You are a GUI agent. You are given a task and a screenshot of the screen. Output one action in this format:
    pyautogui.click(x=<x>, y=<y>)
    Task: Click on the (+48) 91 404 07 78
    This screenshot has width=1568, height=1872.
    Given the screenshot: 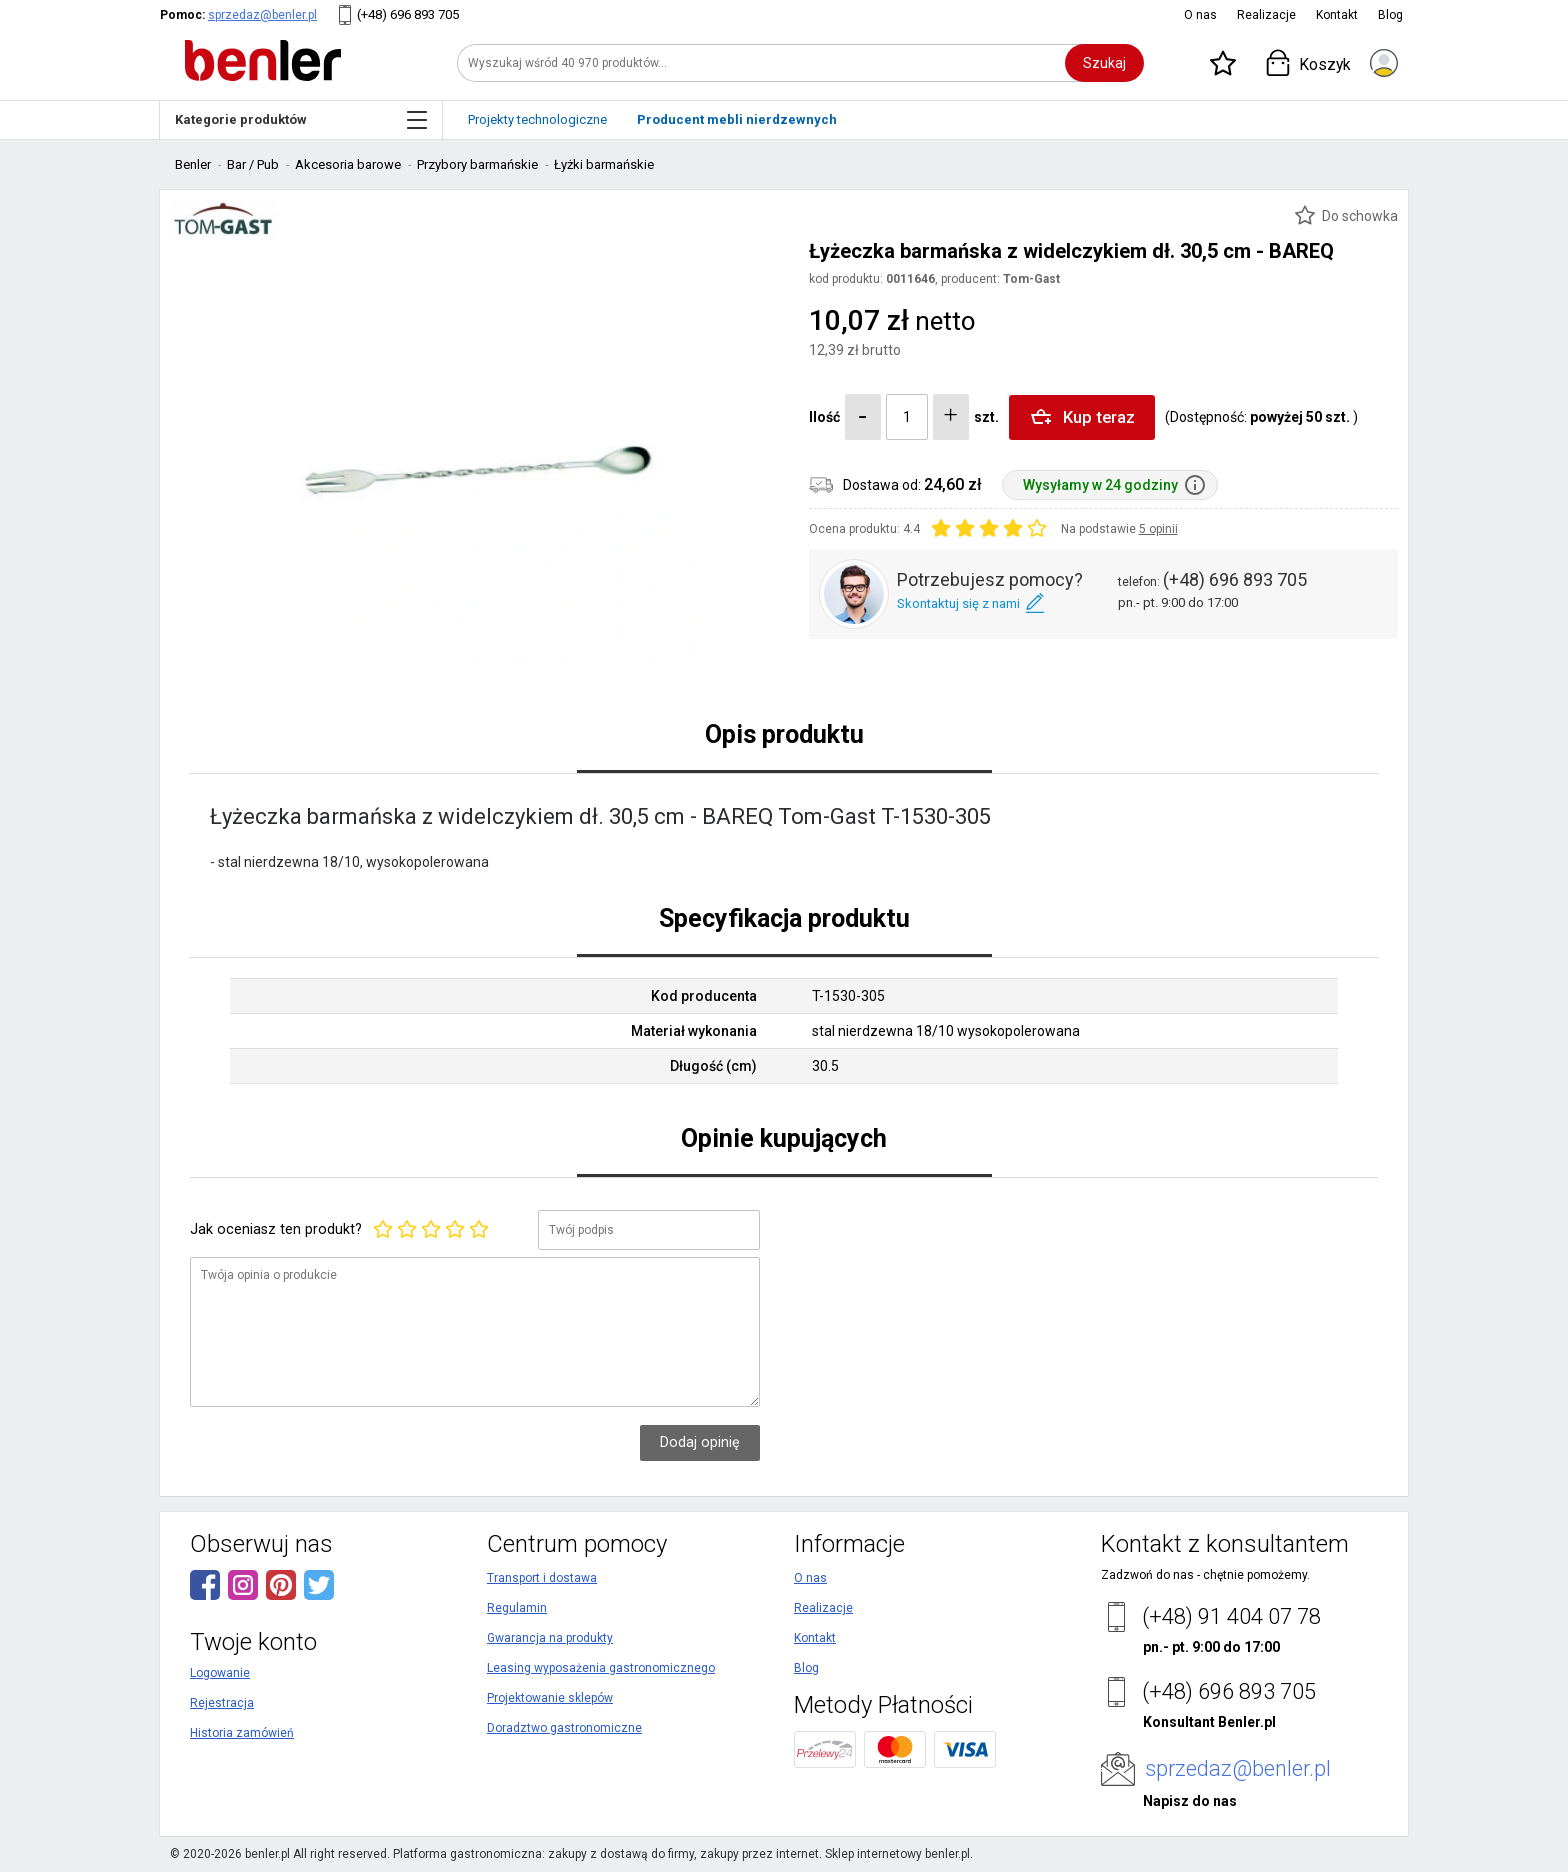 What is the action you would take?
    pyautogui.click(x=1231, y=1616)
    